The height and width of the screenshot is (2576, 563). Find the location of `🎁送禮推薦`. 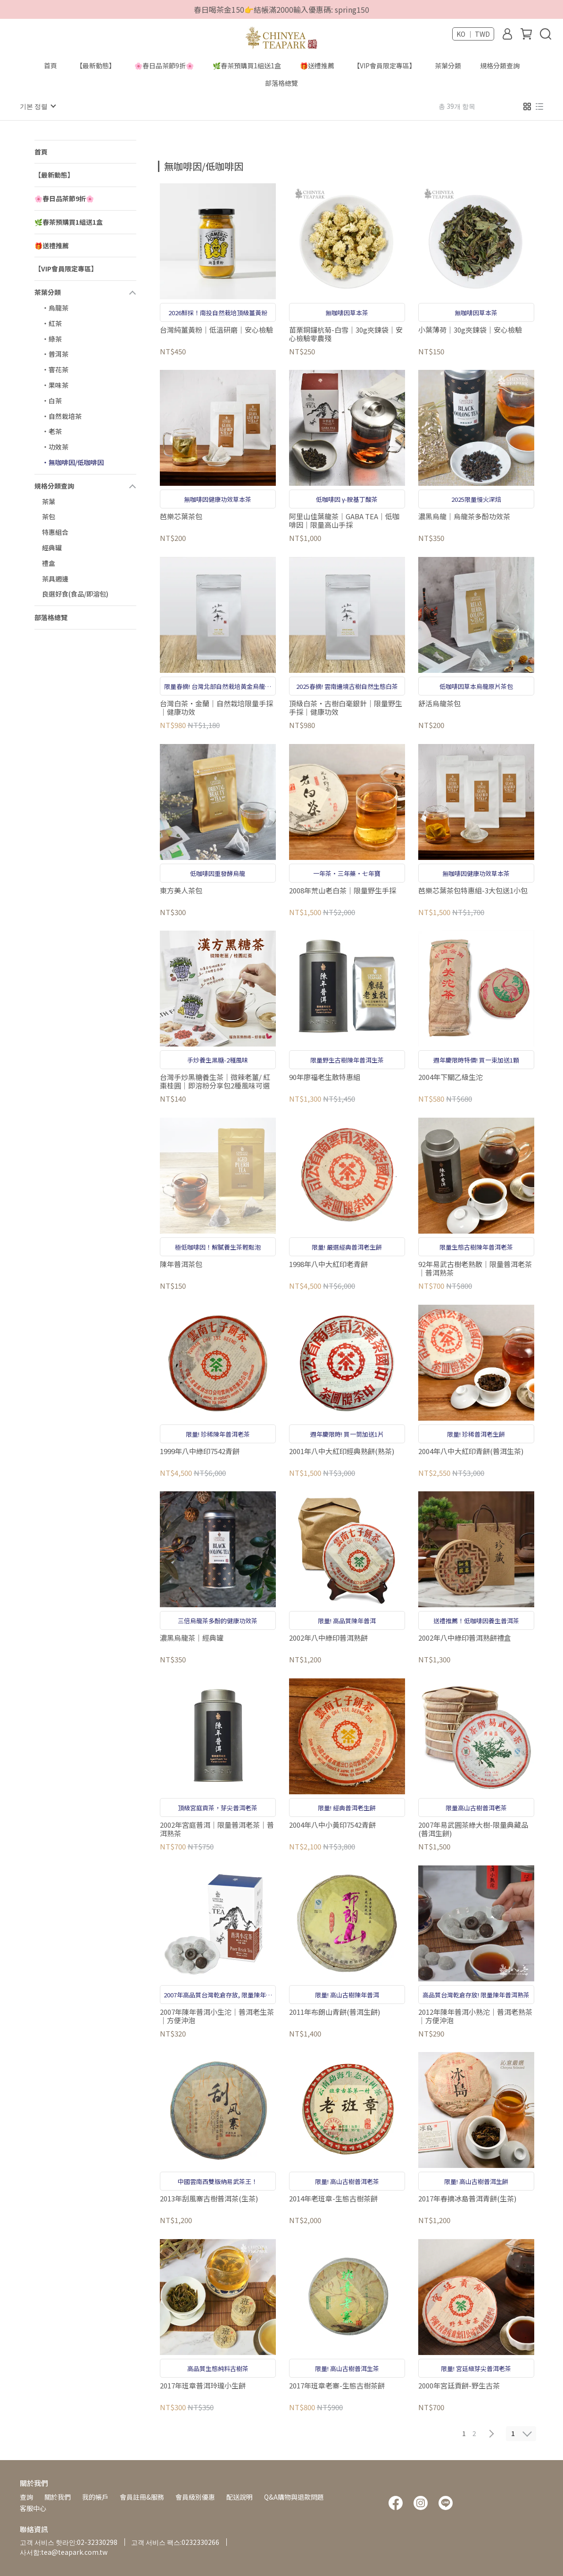

🎁送禮推薦 is located at coordinates (317, 65).